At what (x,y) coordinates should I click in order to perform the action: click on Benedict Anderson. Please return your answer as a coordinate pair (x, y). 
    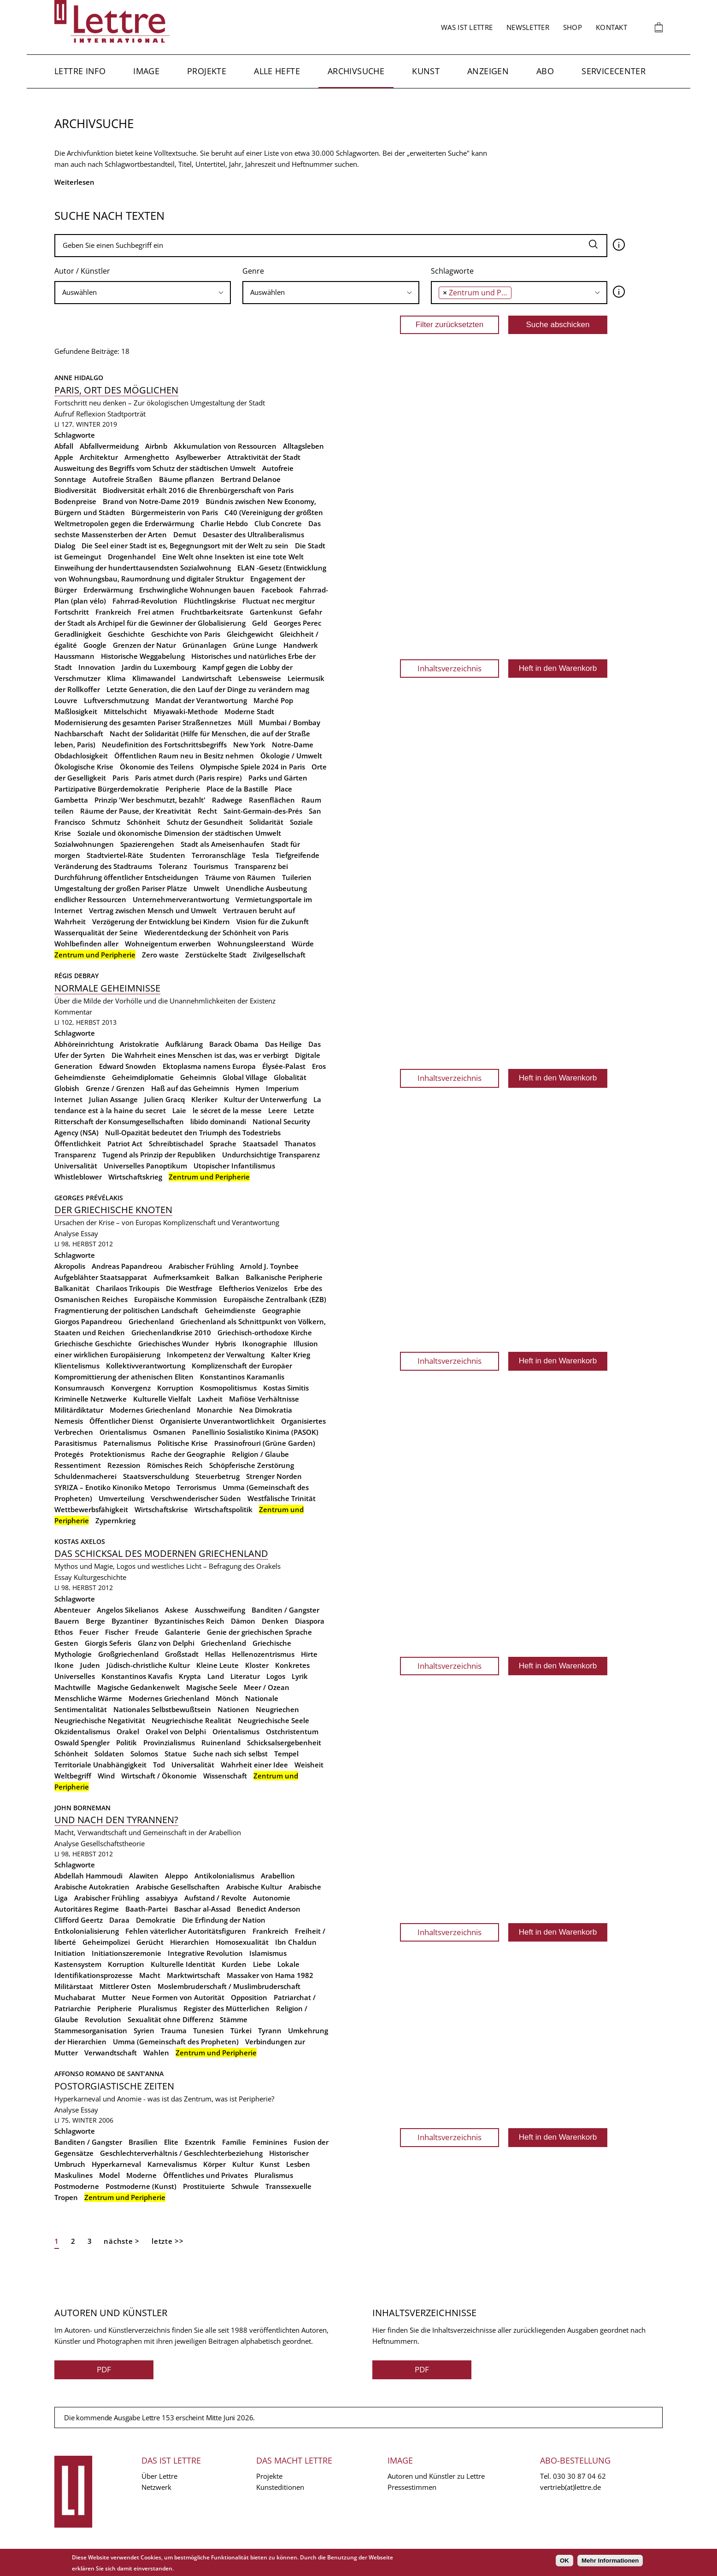
    Looking at the image, I should click on (268, 1908).